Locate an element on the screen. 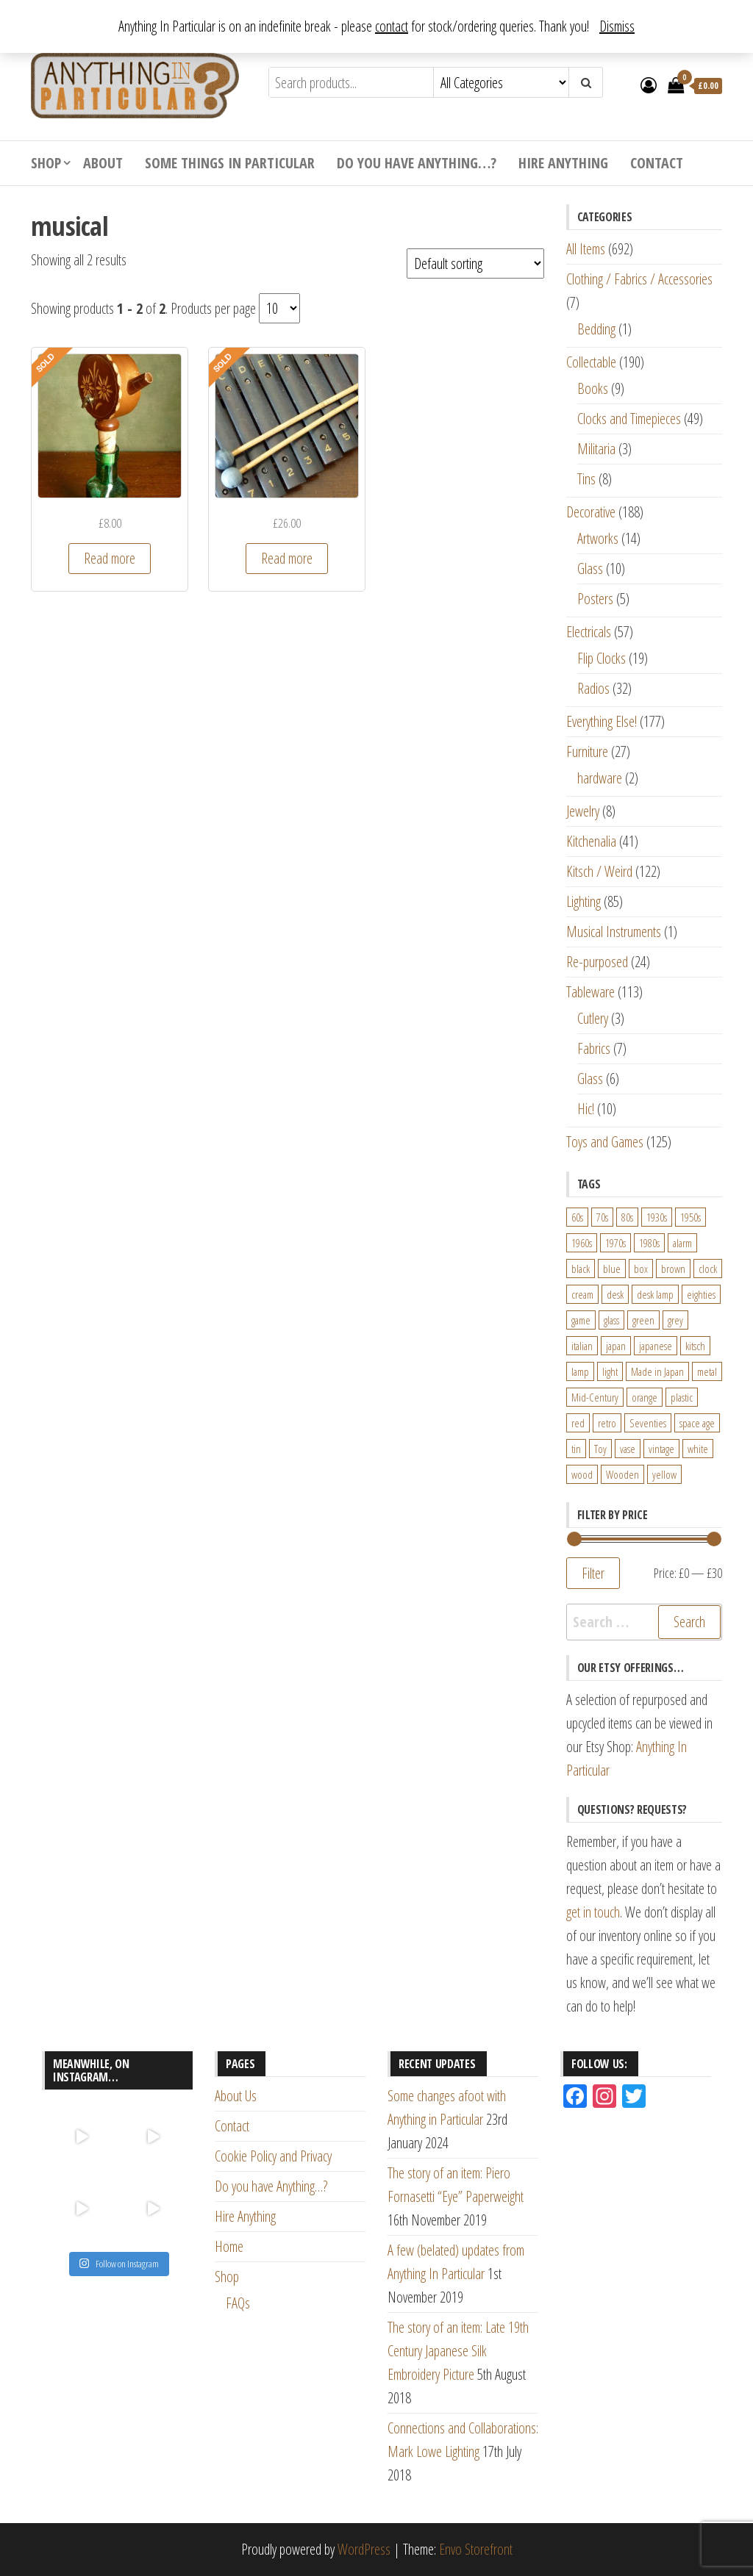 The width and height of the screenshot is (753, 2576). Musical Instruments is located at coordinates (613, 931).